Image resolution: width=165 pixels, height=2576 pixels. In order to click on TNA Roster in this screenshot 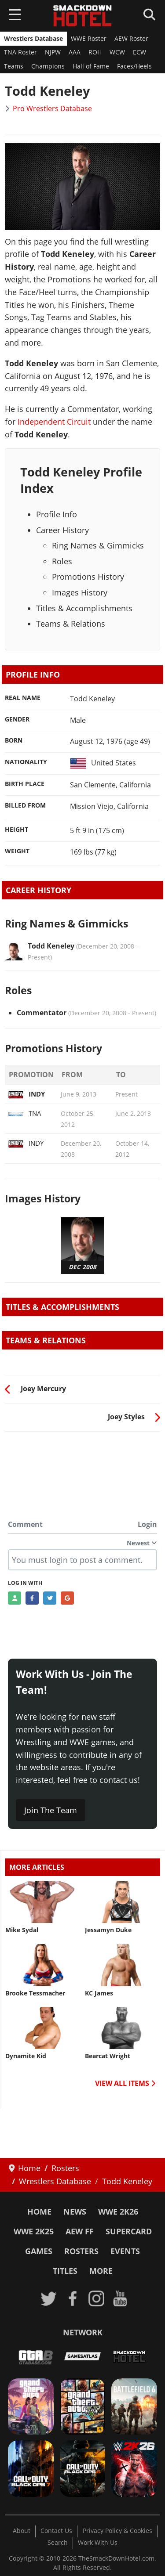, I will do `click(20, 52)`.